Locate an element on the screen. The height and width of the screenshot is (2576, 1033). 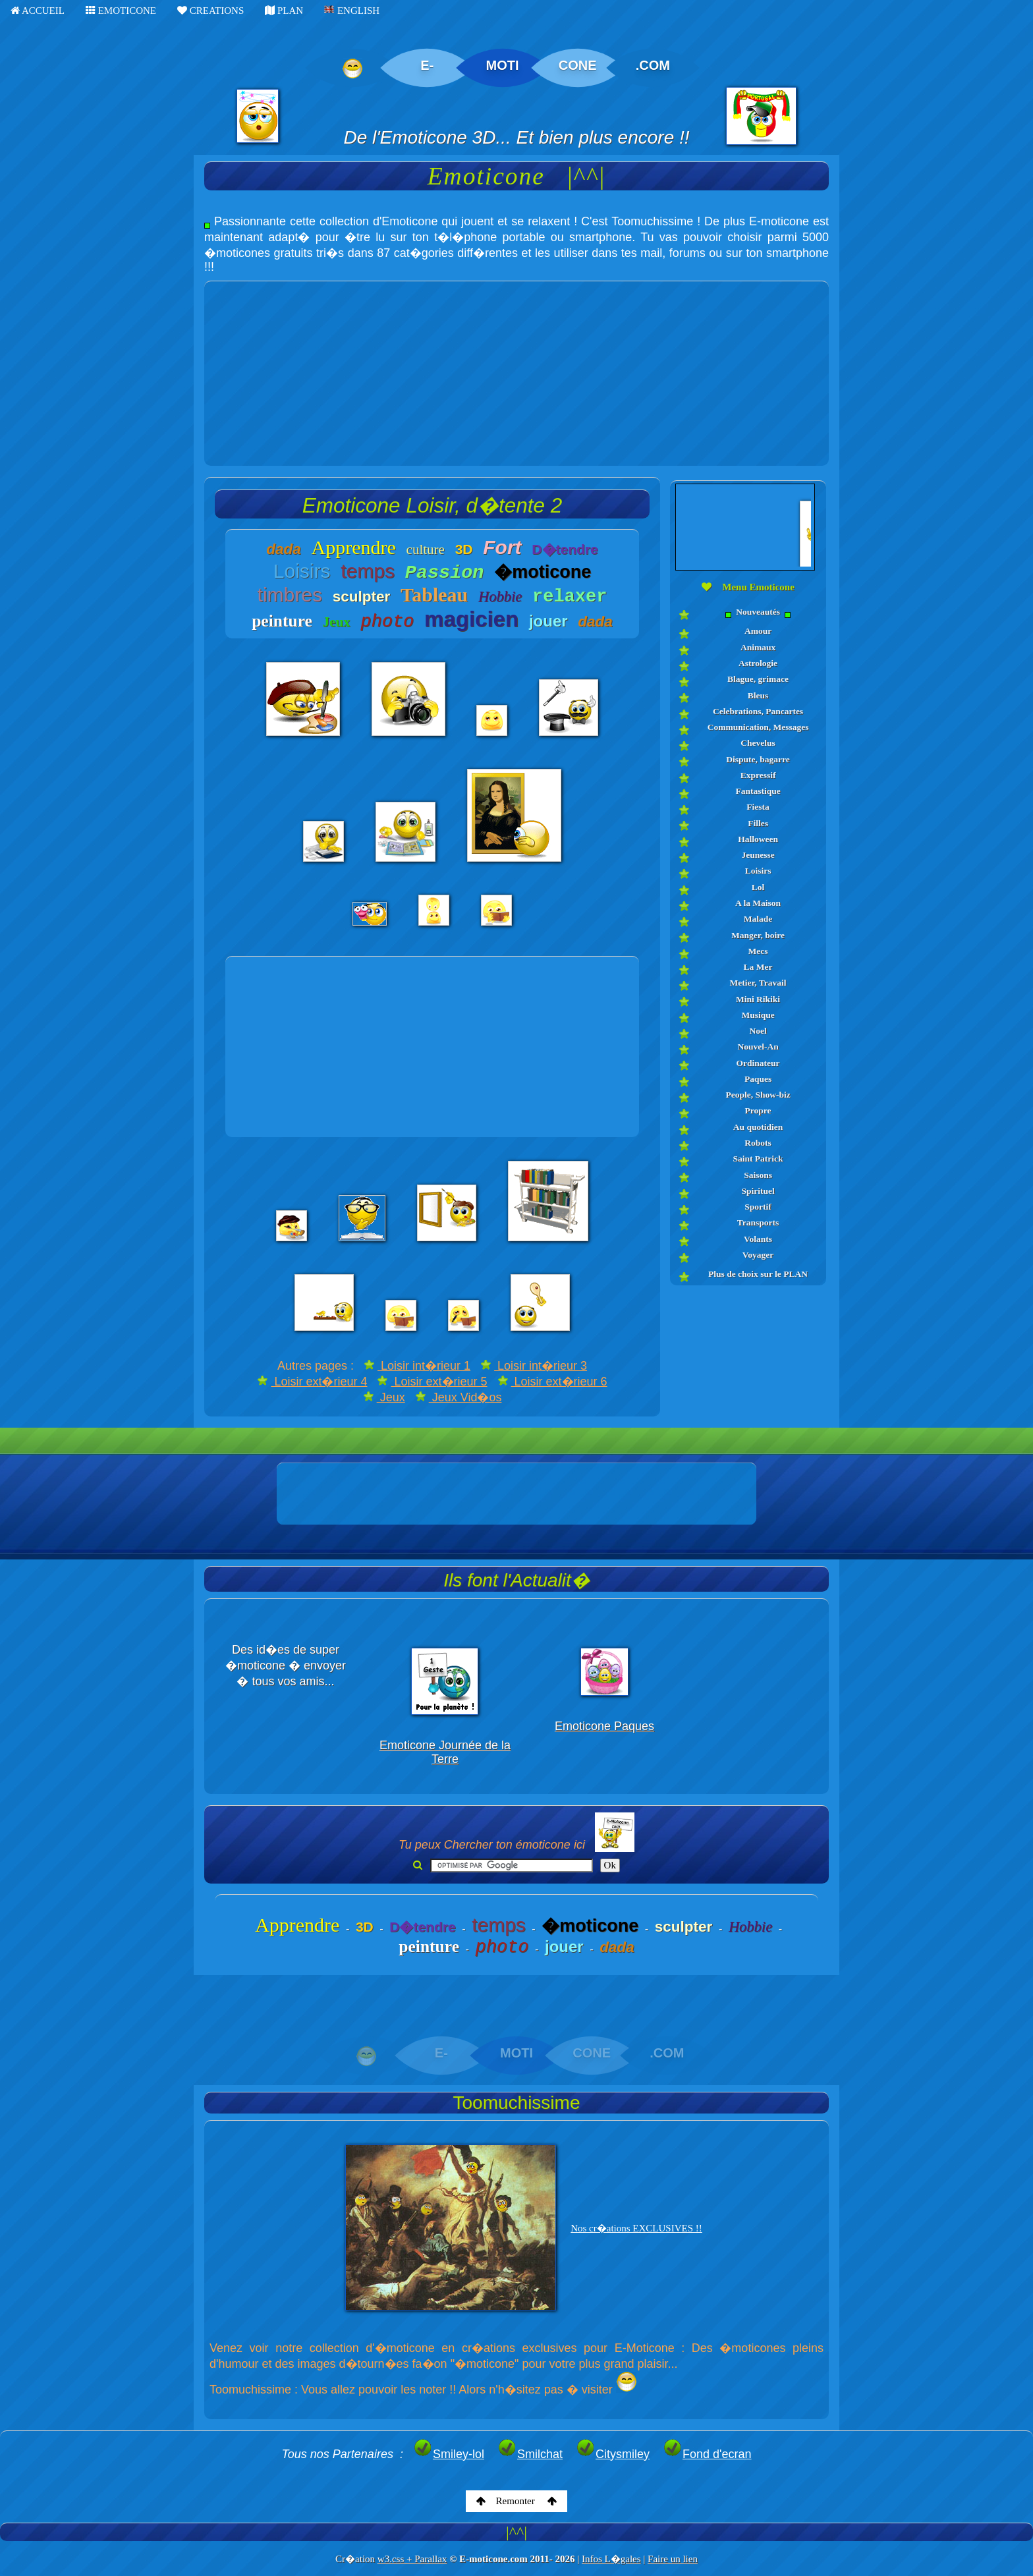
Voyager is located at coordinates (758, 1255).